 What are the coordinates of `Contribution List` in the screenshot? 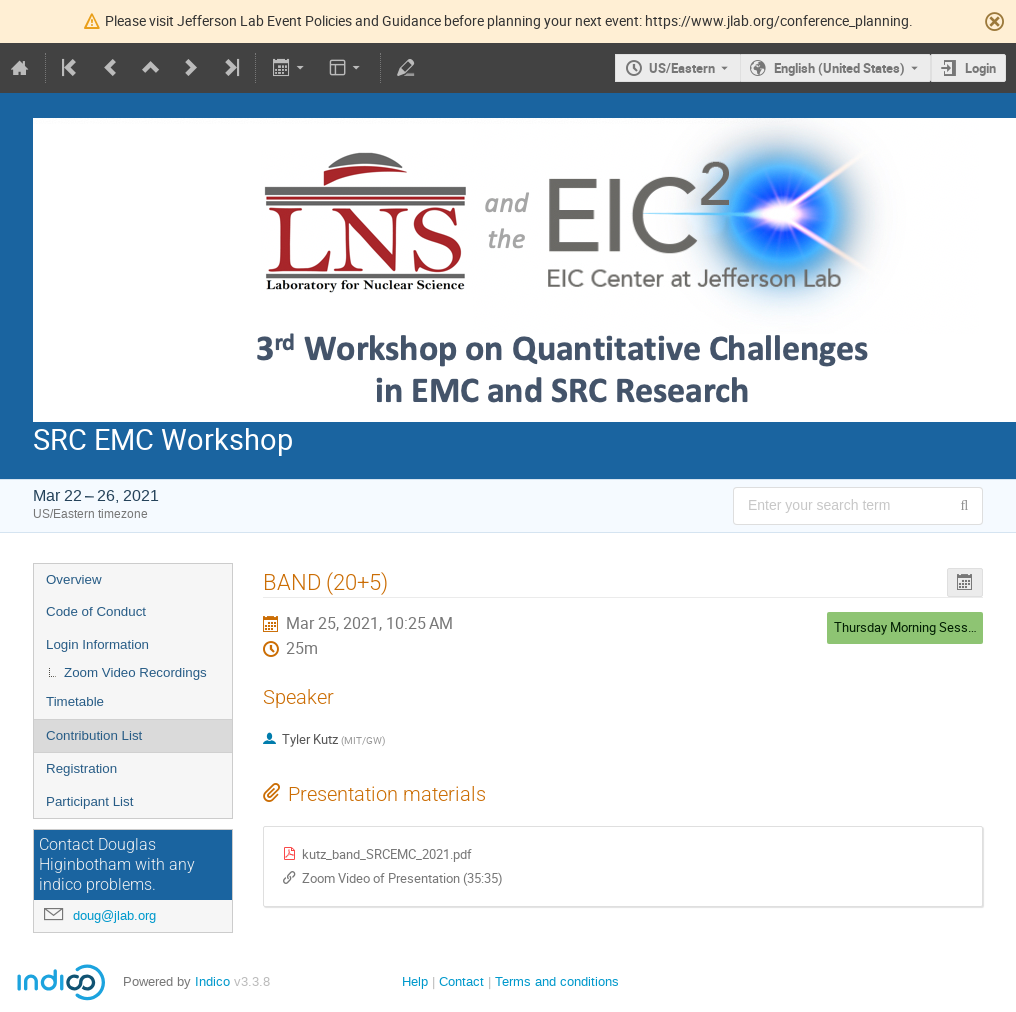 It's located at (94, 735).